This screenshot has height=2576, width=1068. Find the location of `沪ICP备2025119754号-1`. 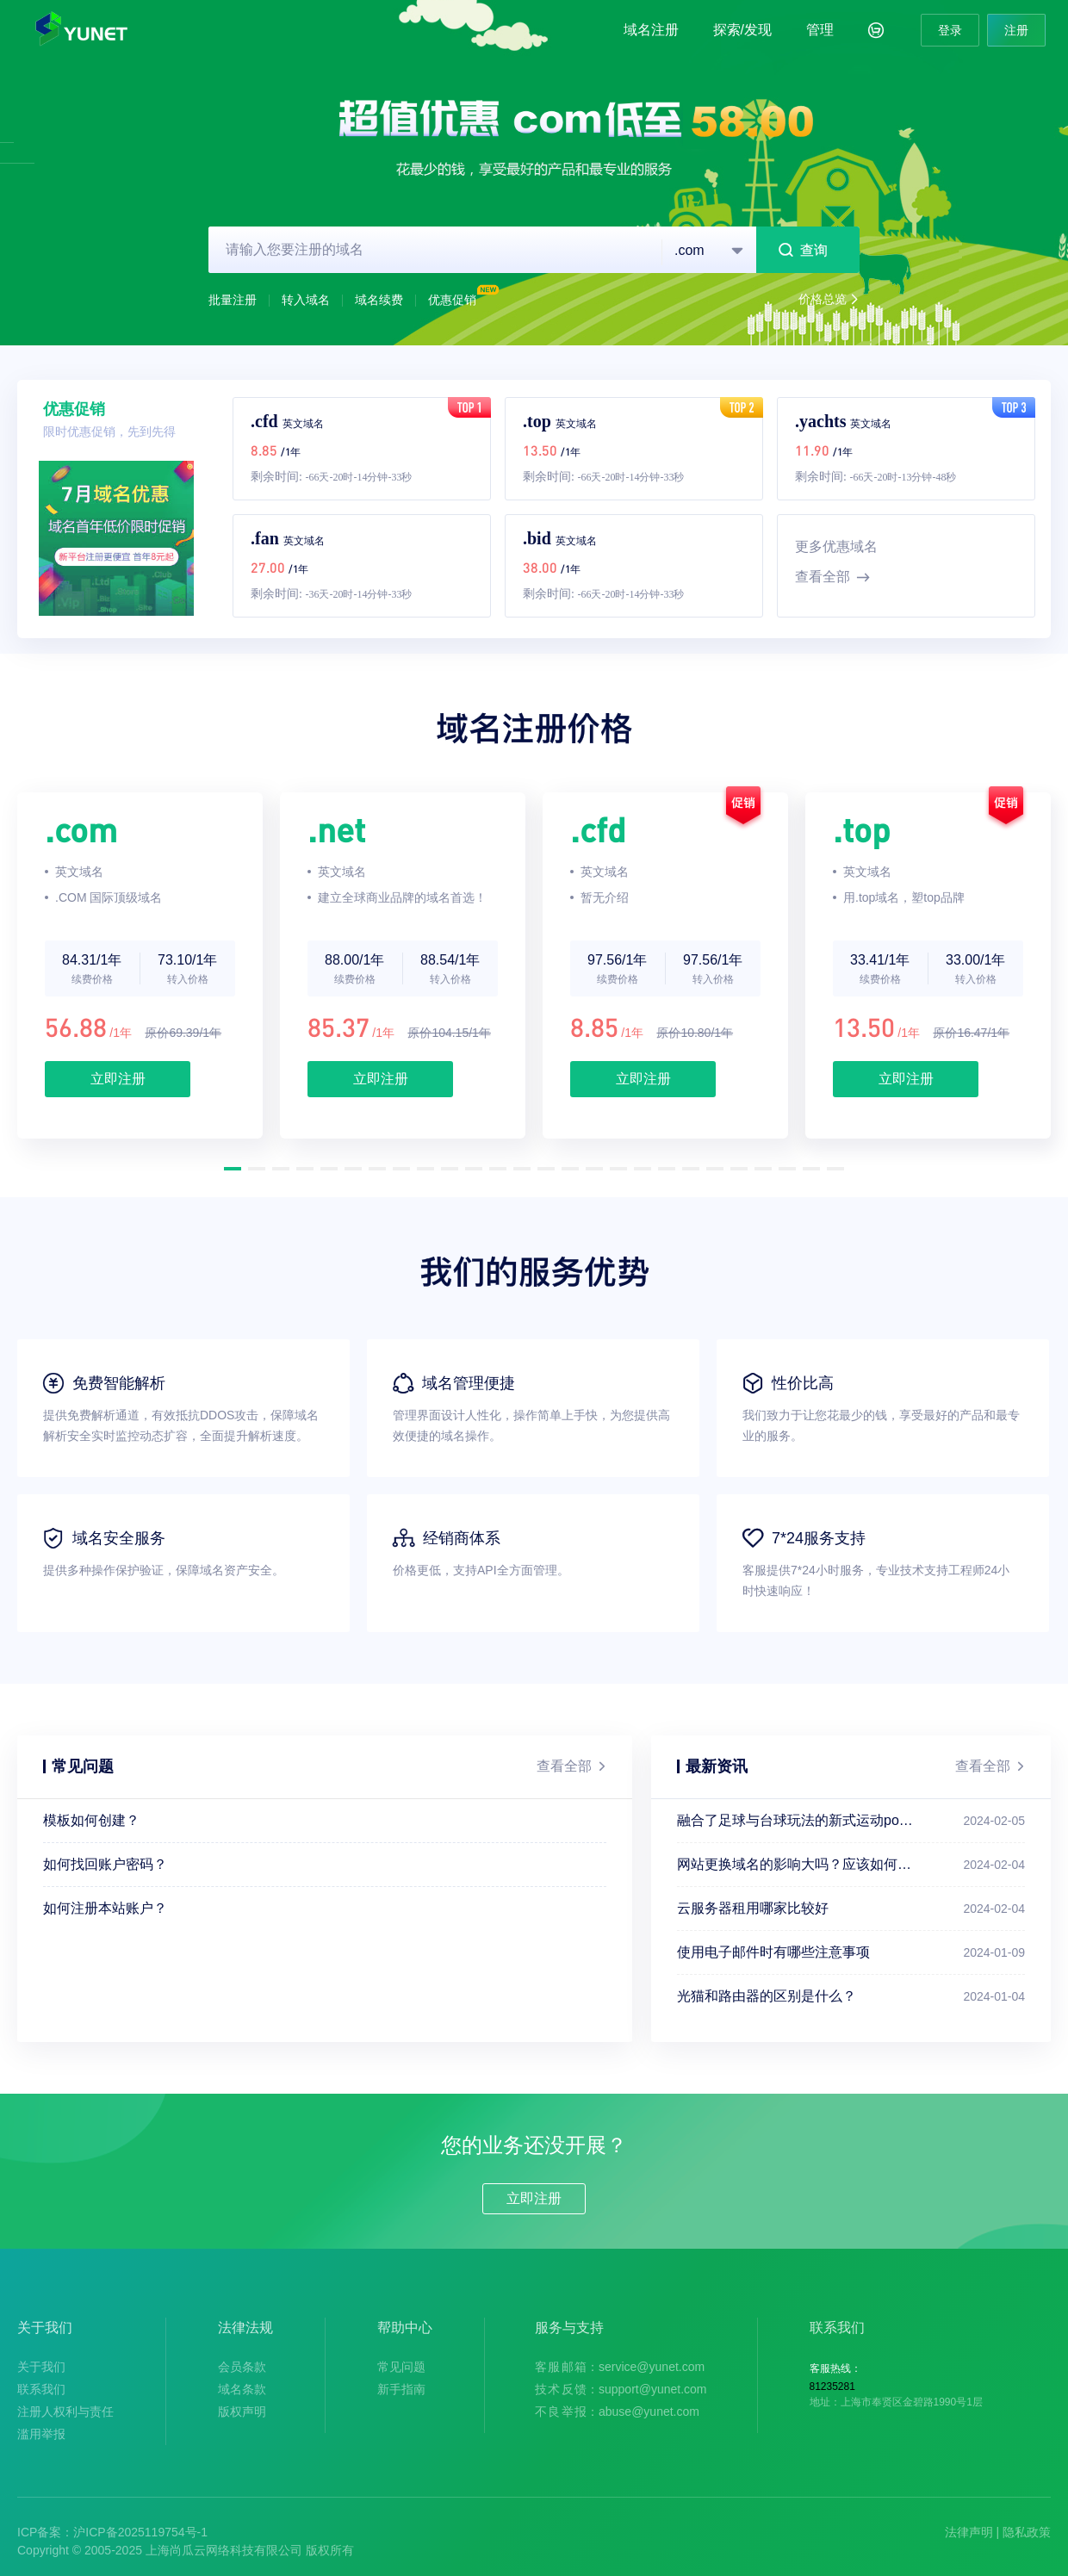

沪ICP备2025119754号-1 is located at coordinates (140, 2532).